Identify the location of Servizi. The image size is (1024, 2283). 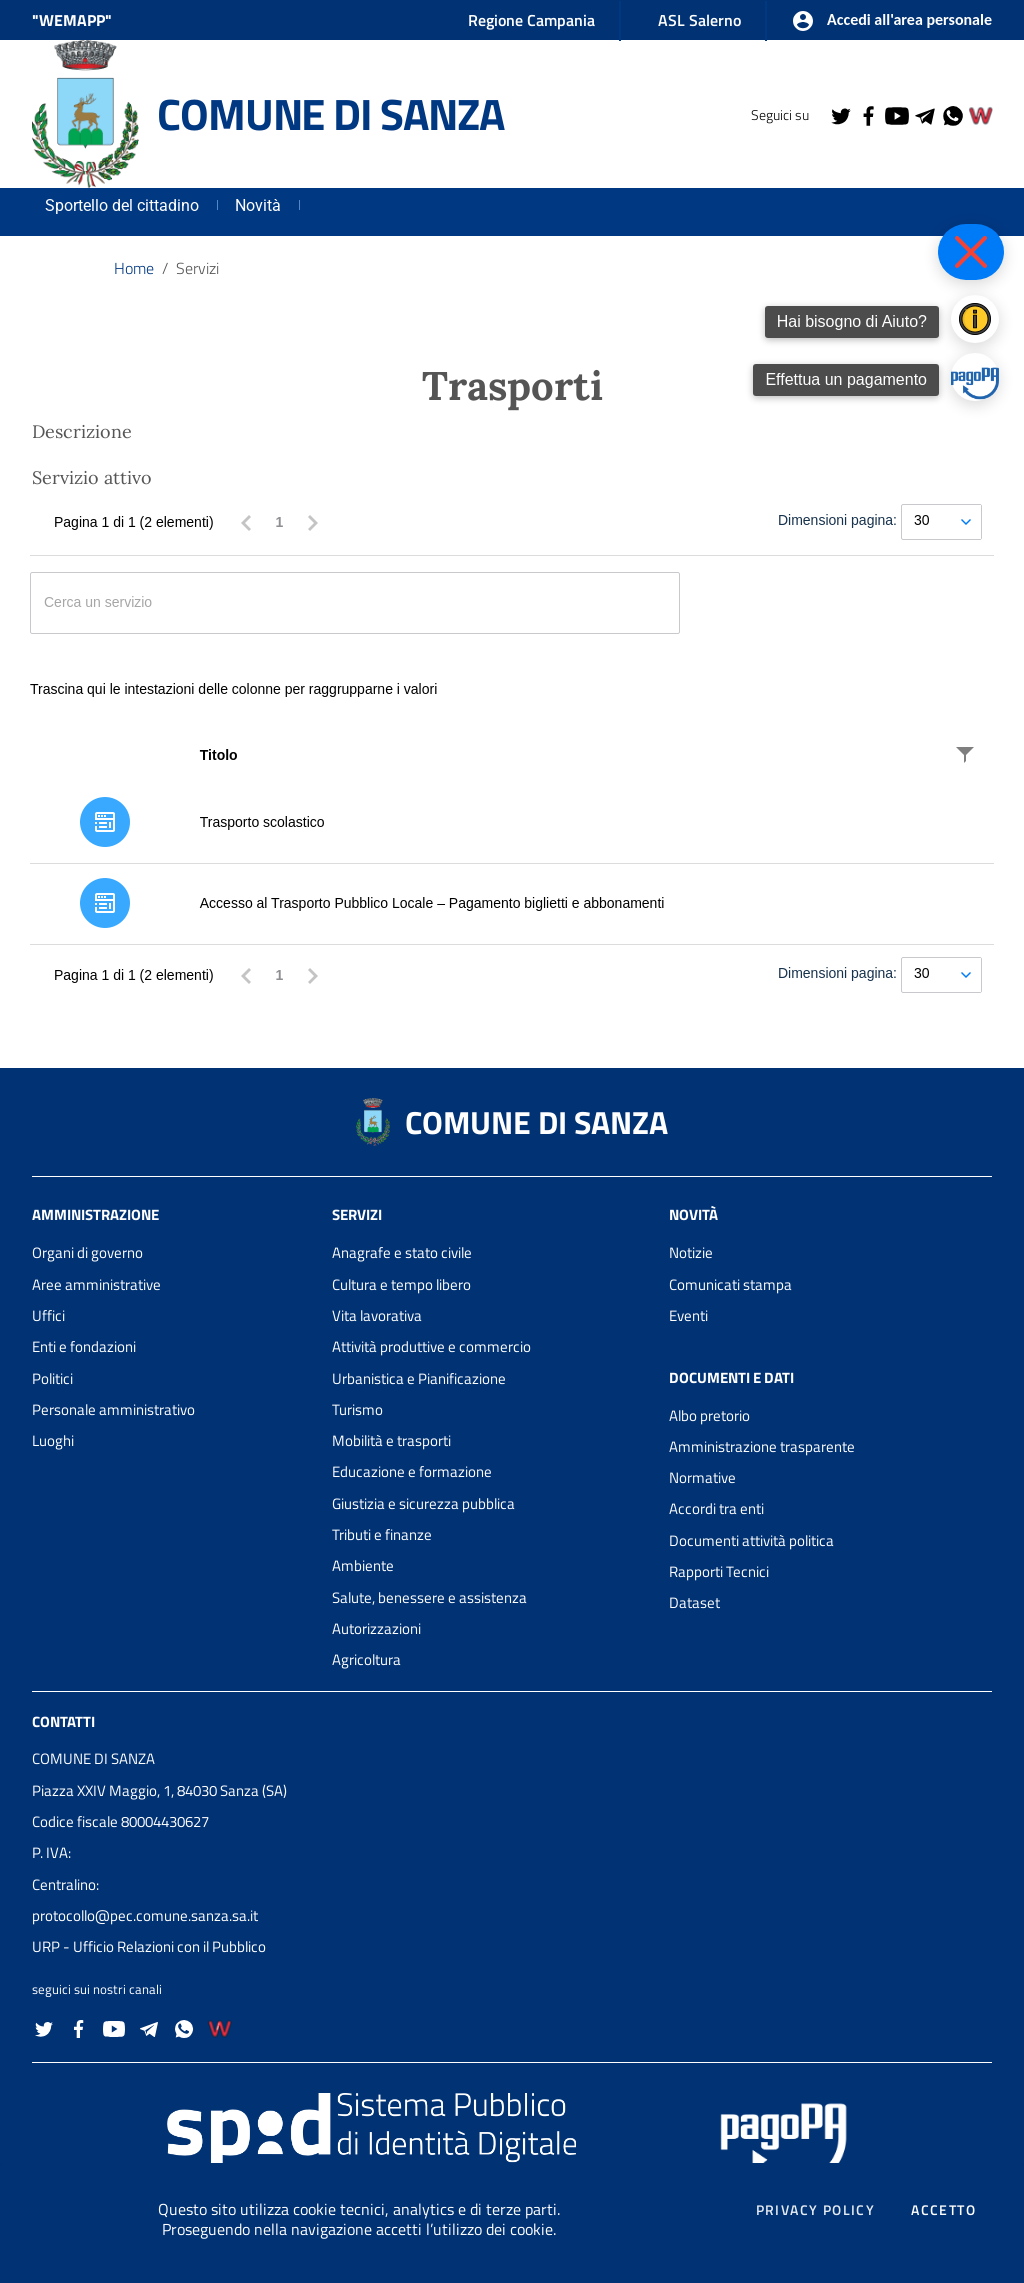
(197, 268).